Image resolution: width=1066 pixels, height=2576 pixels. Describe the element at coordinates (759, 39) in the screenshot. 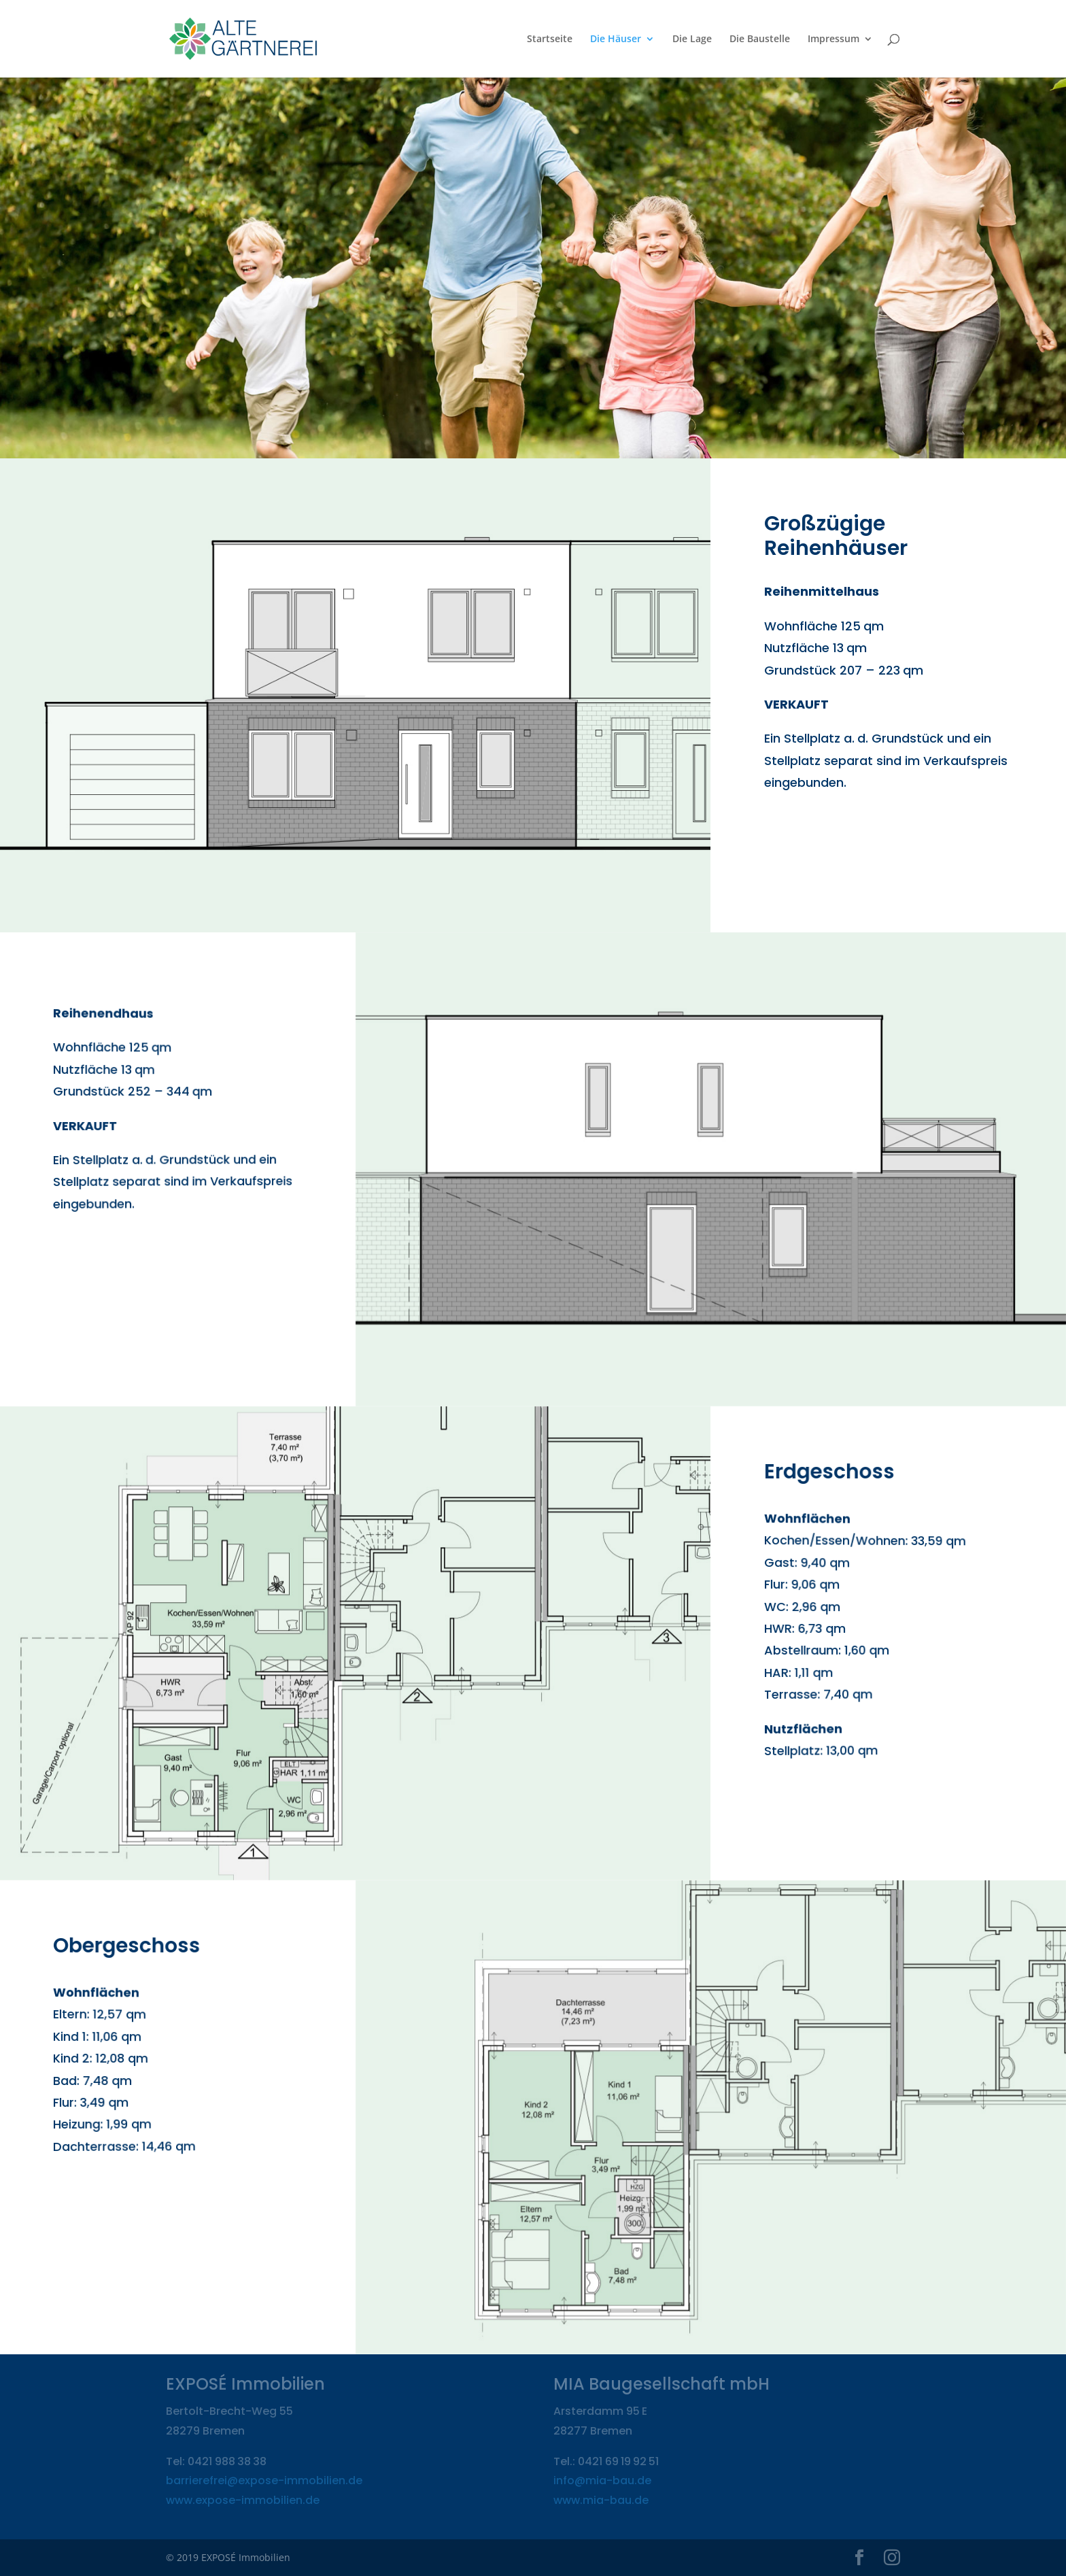

I see `Die Baustelle` at that location.